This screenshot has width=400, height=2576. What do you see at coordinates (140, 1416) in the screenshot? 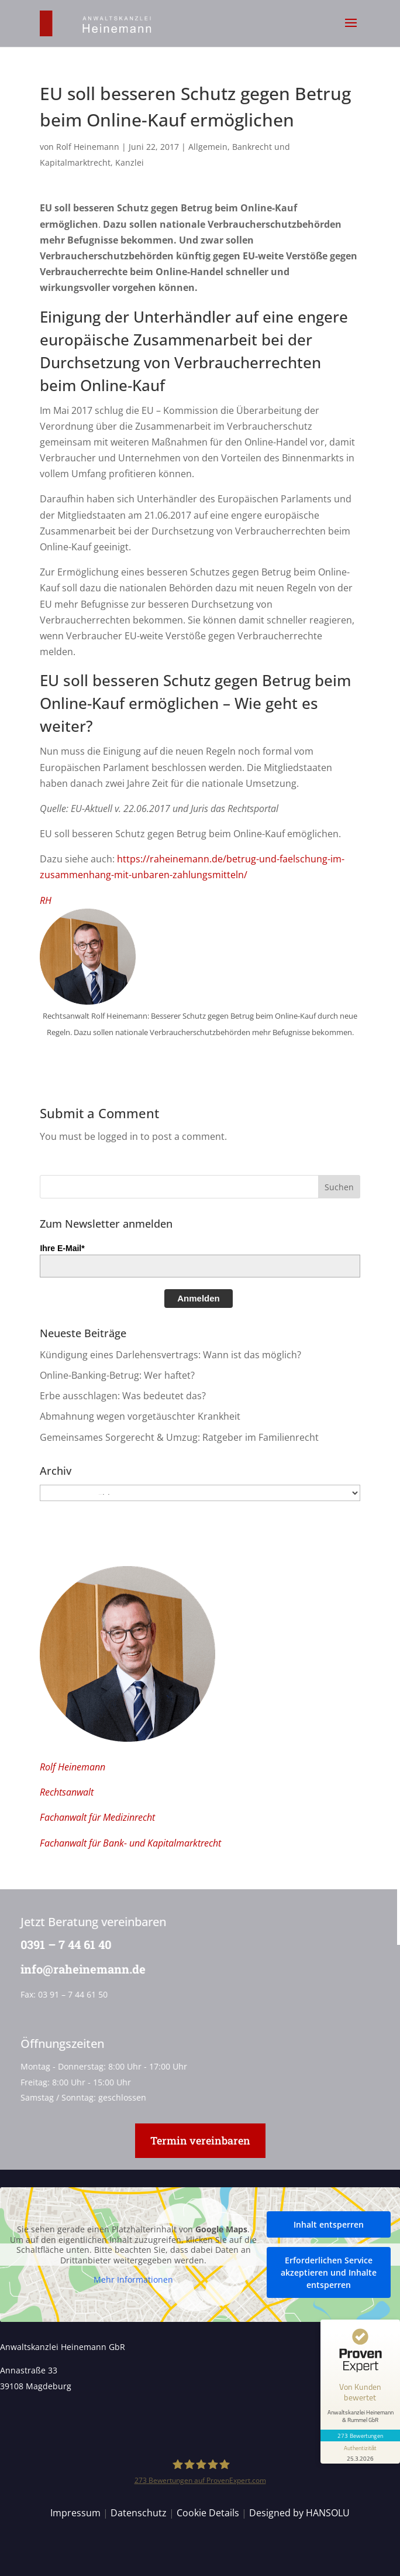
I see `Abmahnung wegen vorgetäuschter Krankheit` at bounding box center [140, 1416].